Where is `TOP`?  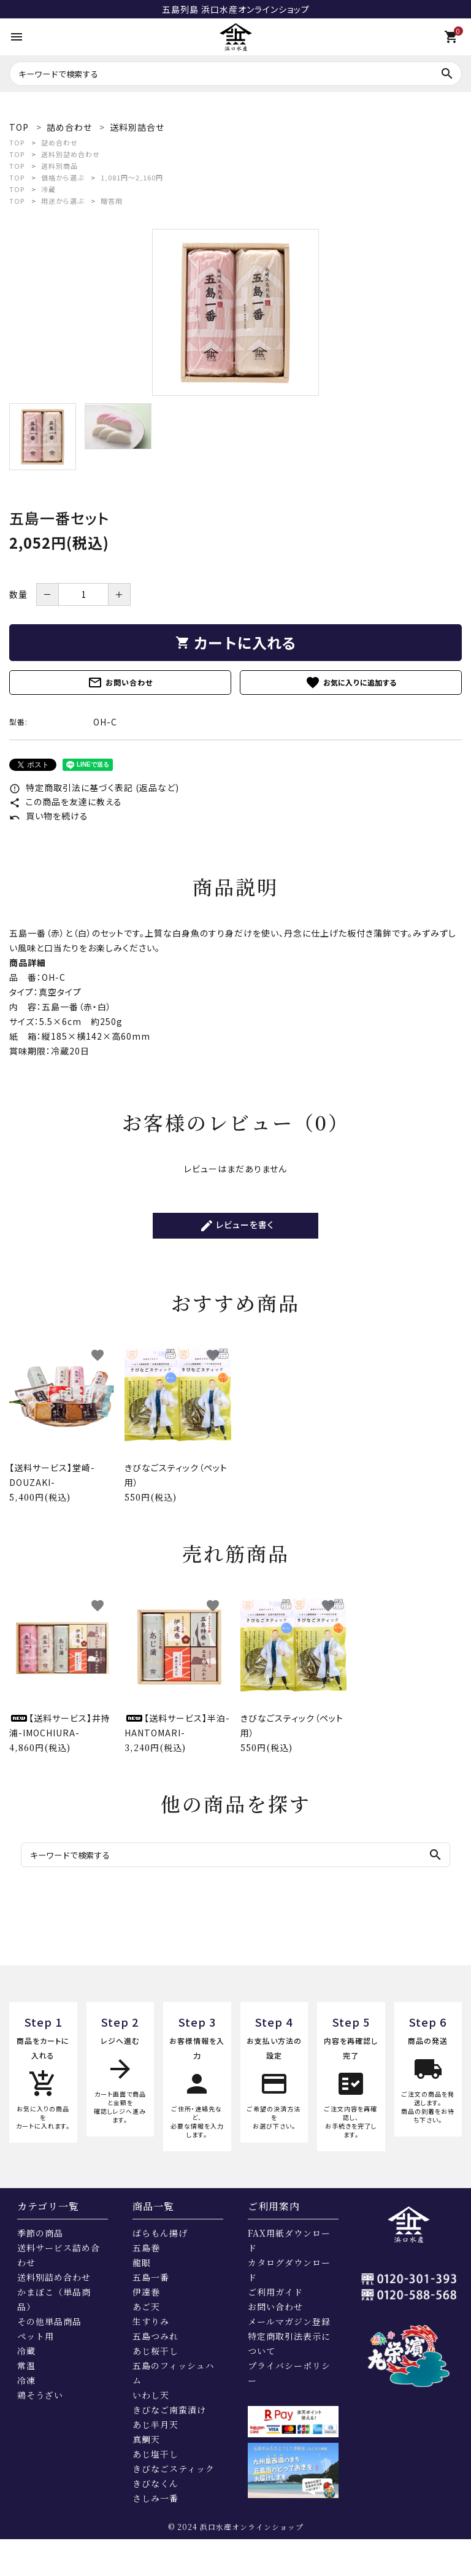 TOP is located at coordinates (17, 142).